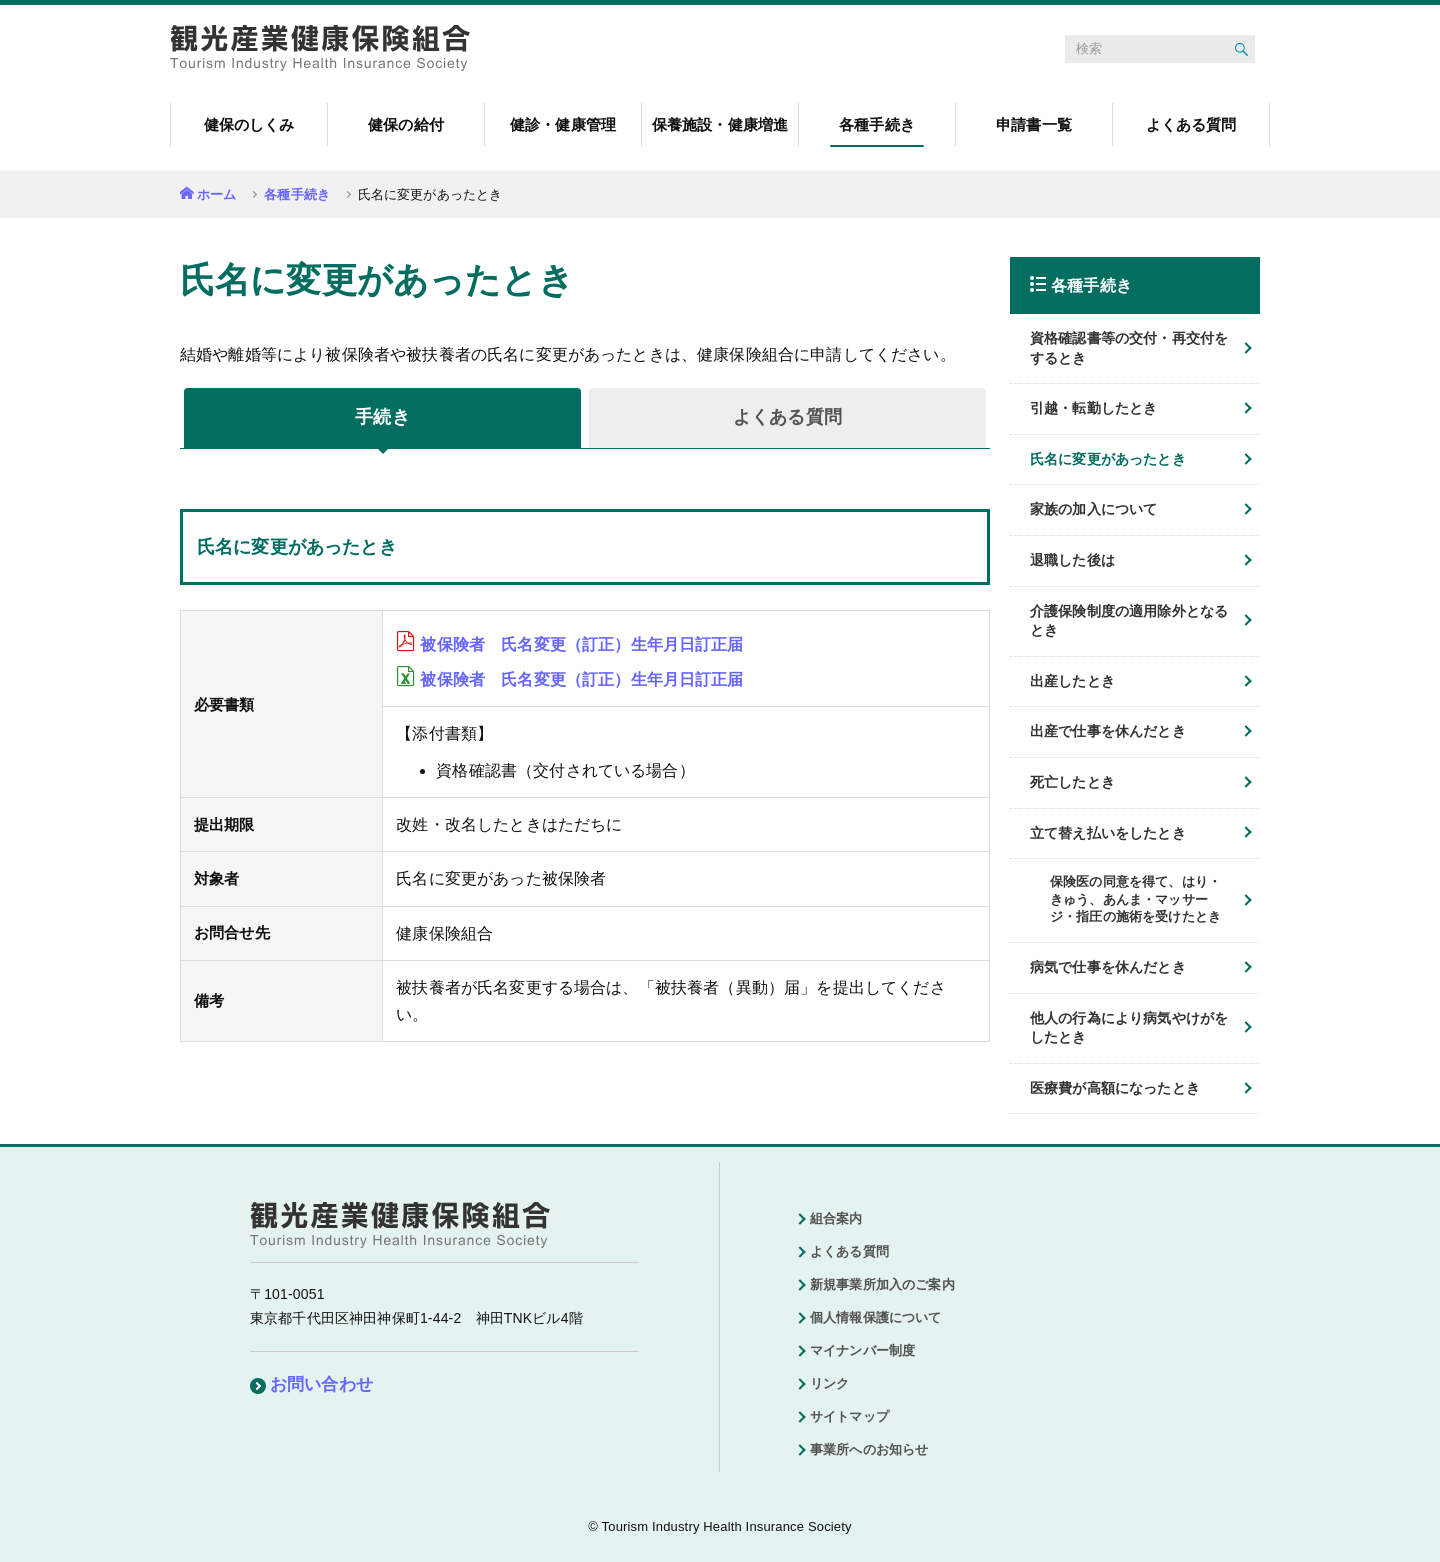 The height and width of the screenshot is (1562, 1440). What do you see at coordinates (216, 194) in the screenshot?
I see `ホーム` at bounding box center [216, 194].